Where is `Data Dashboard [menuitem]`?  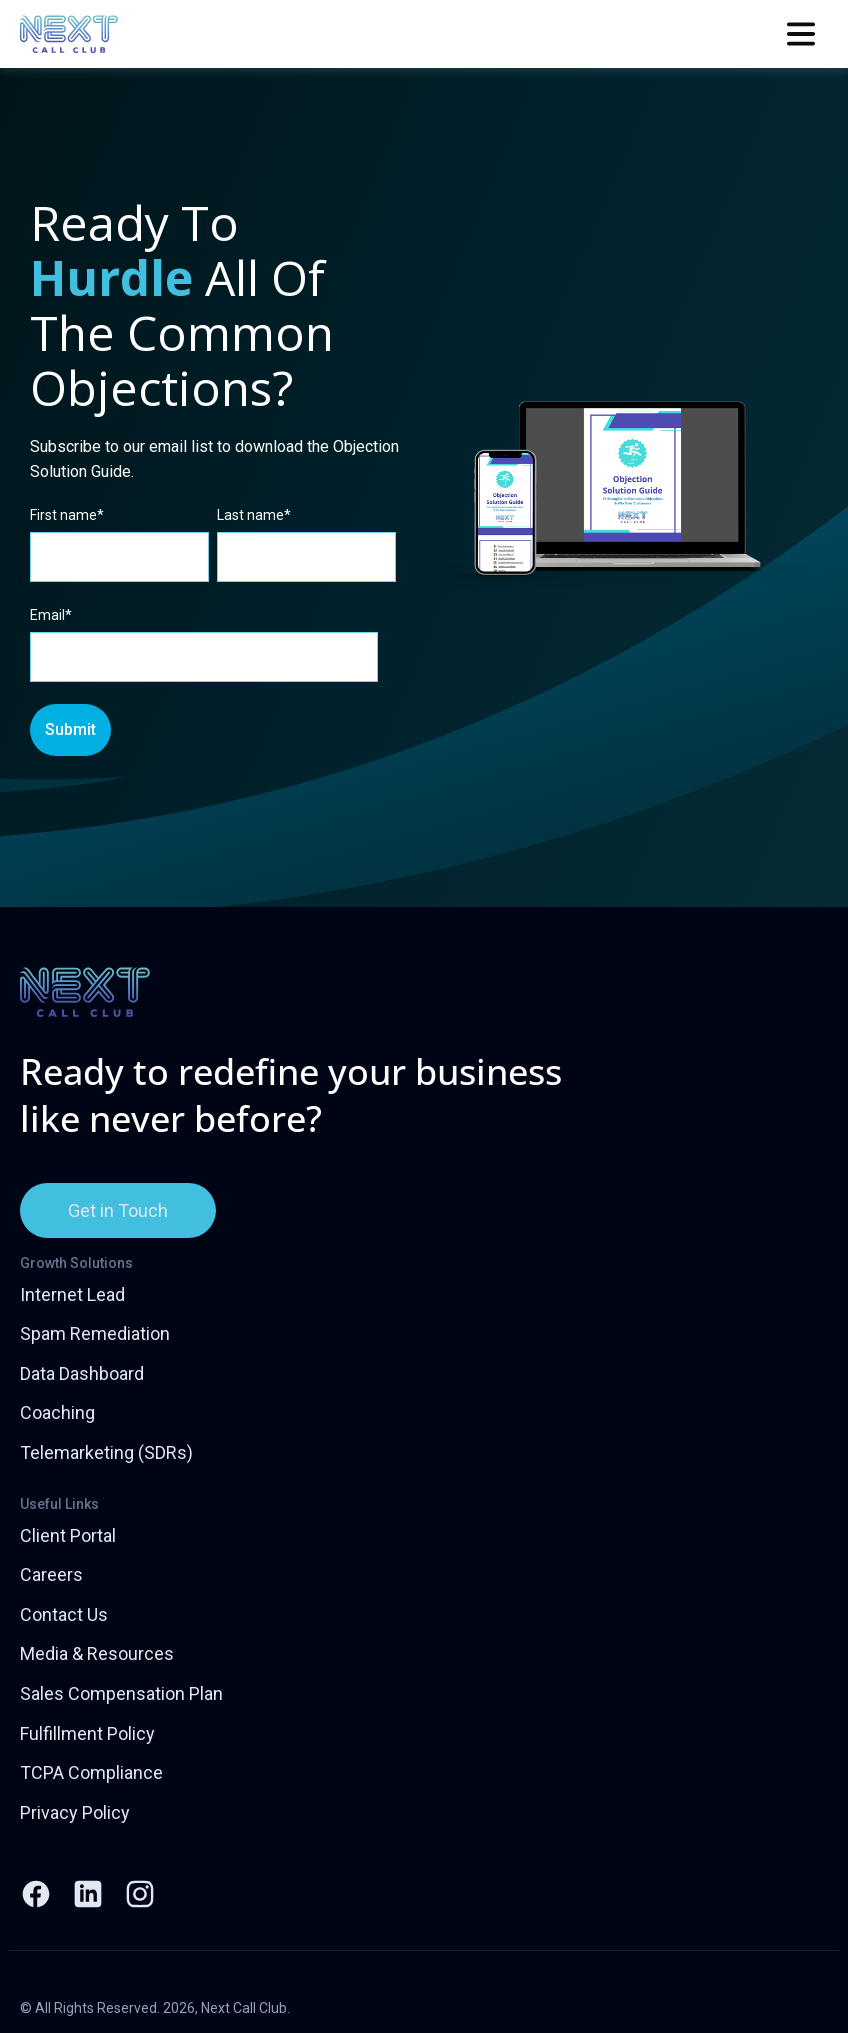 Data Dashboard [menuitem] is located at coordinates (82, 1373).